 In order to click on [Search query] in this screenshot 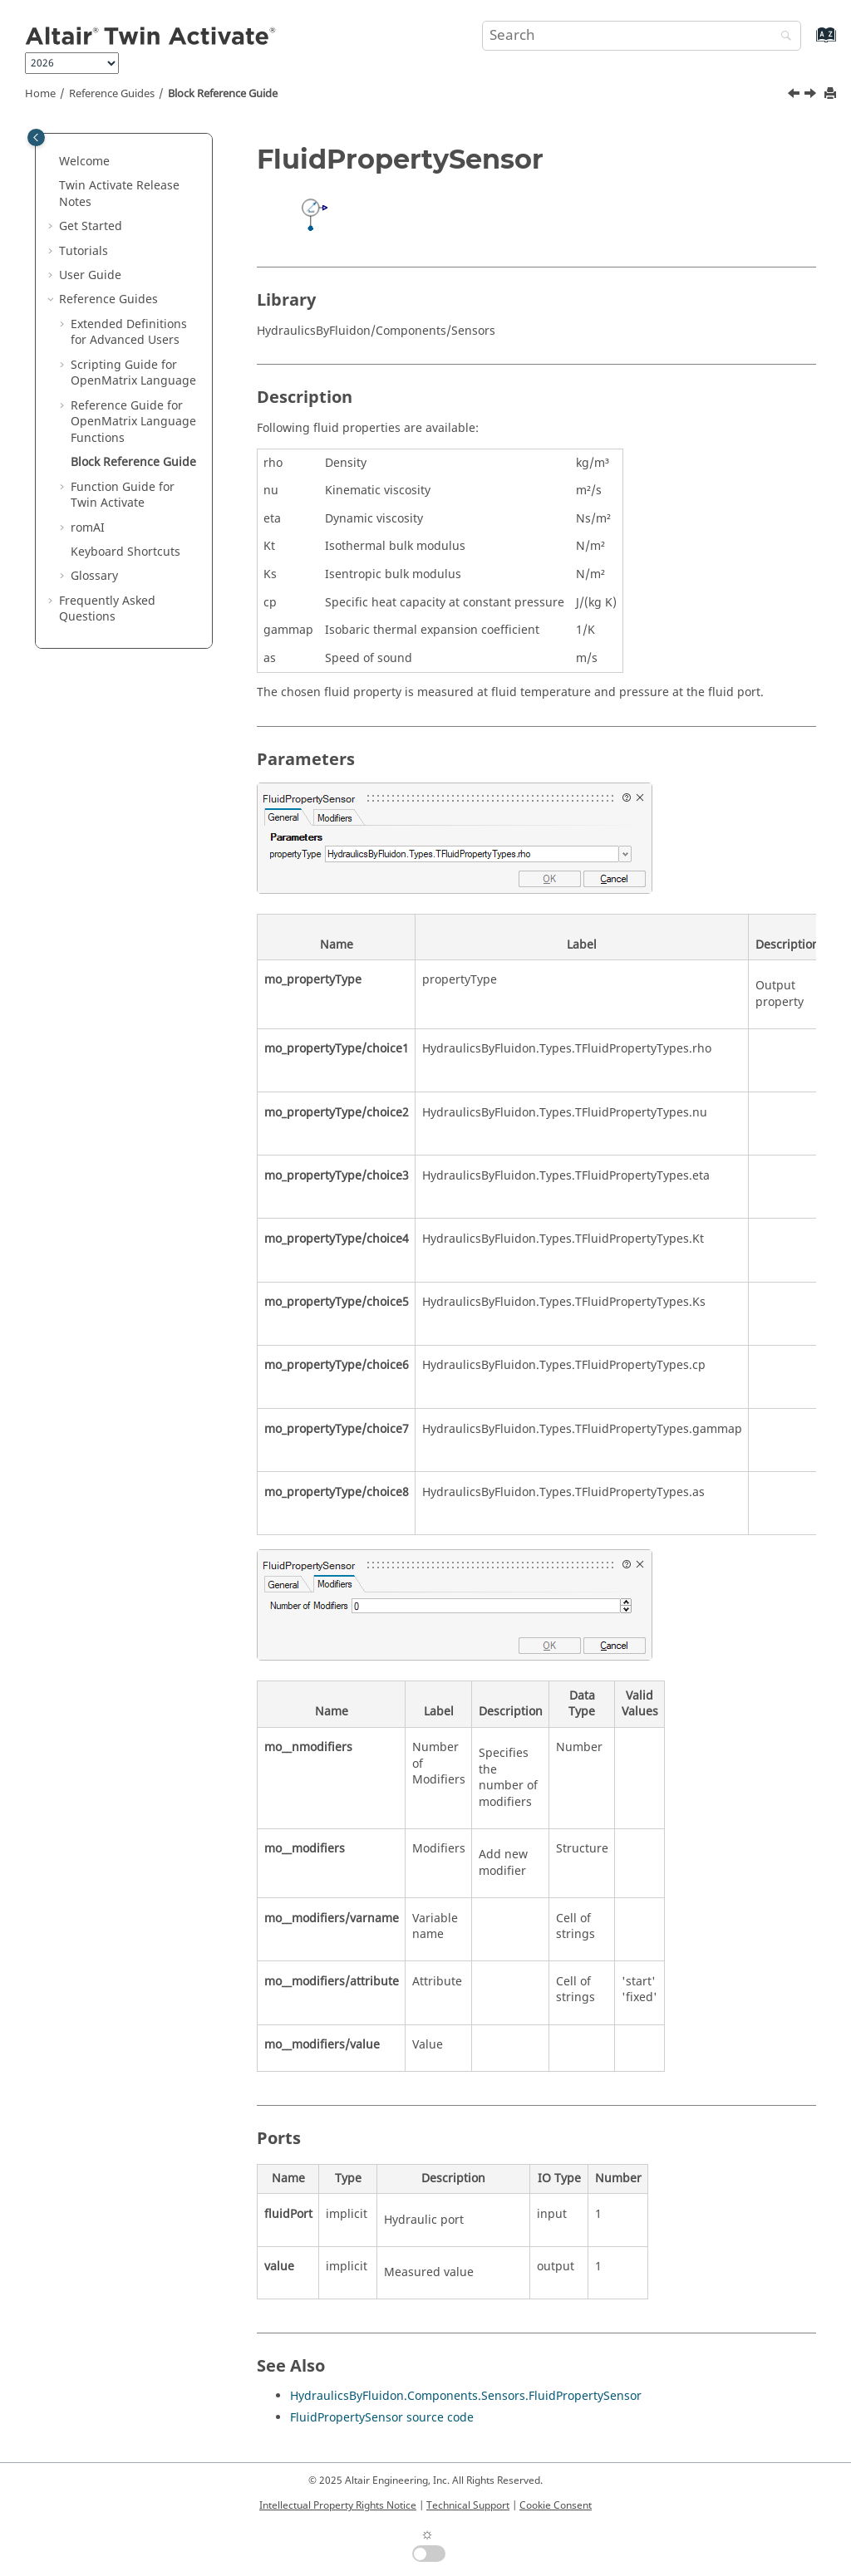, I will do `click(641, 36)`.